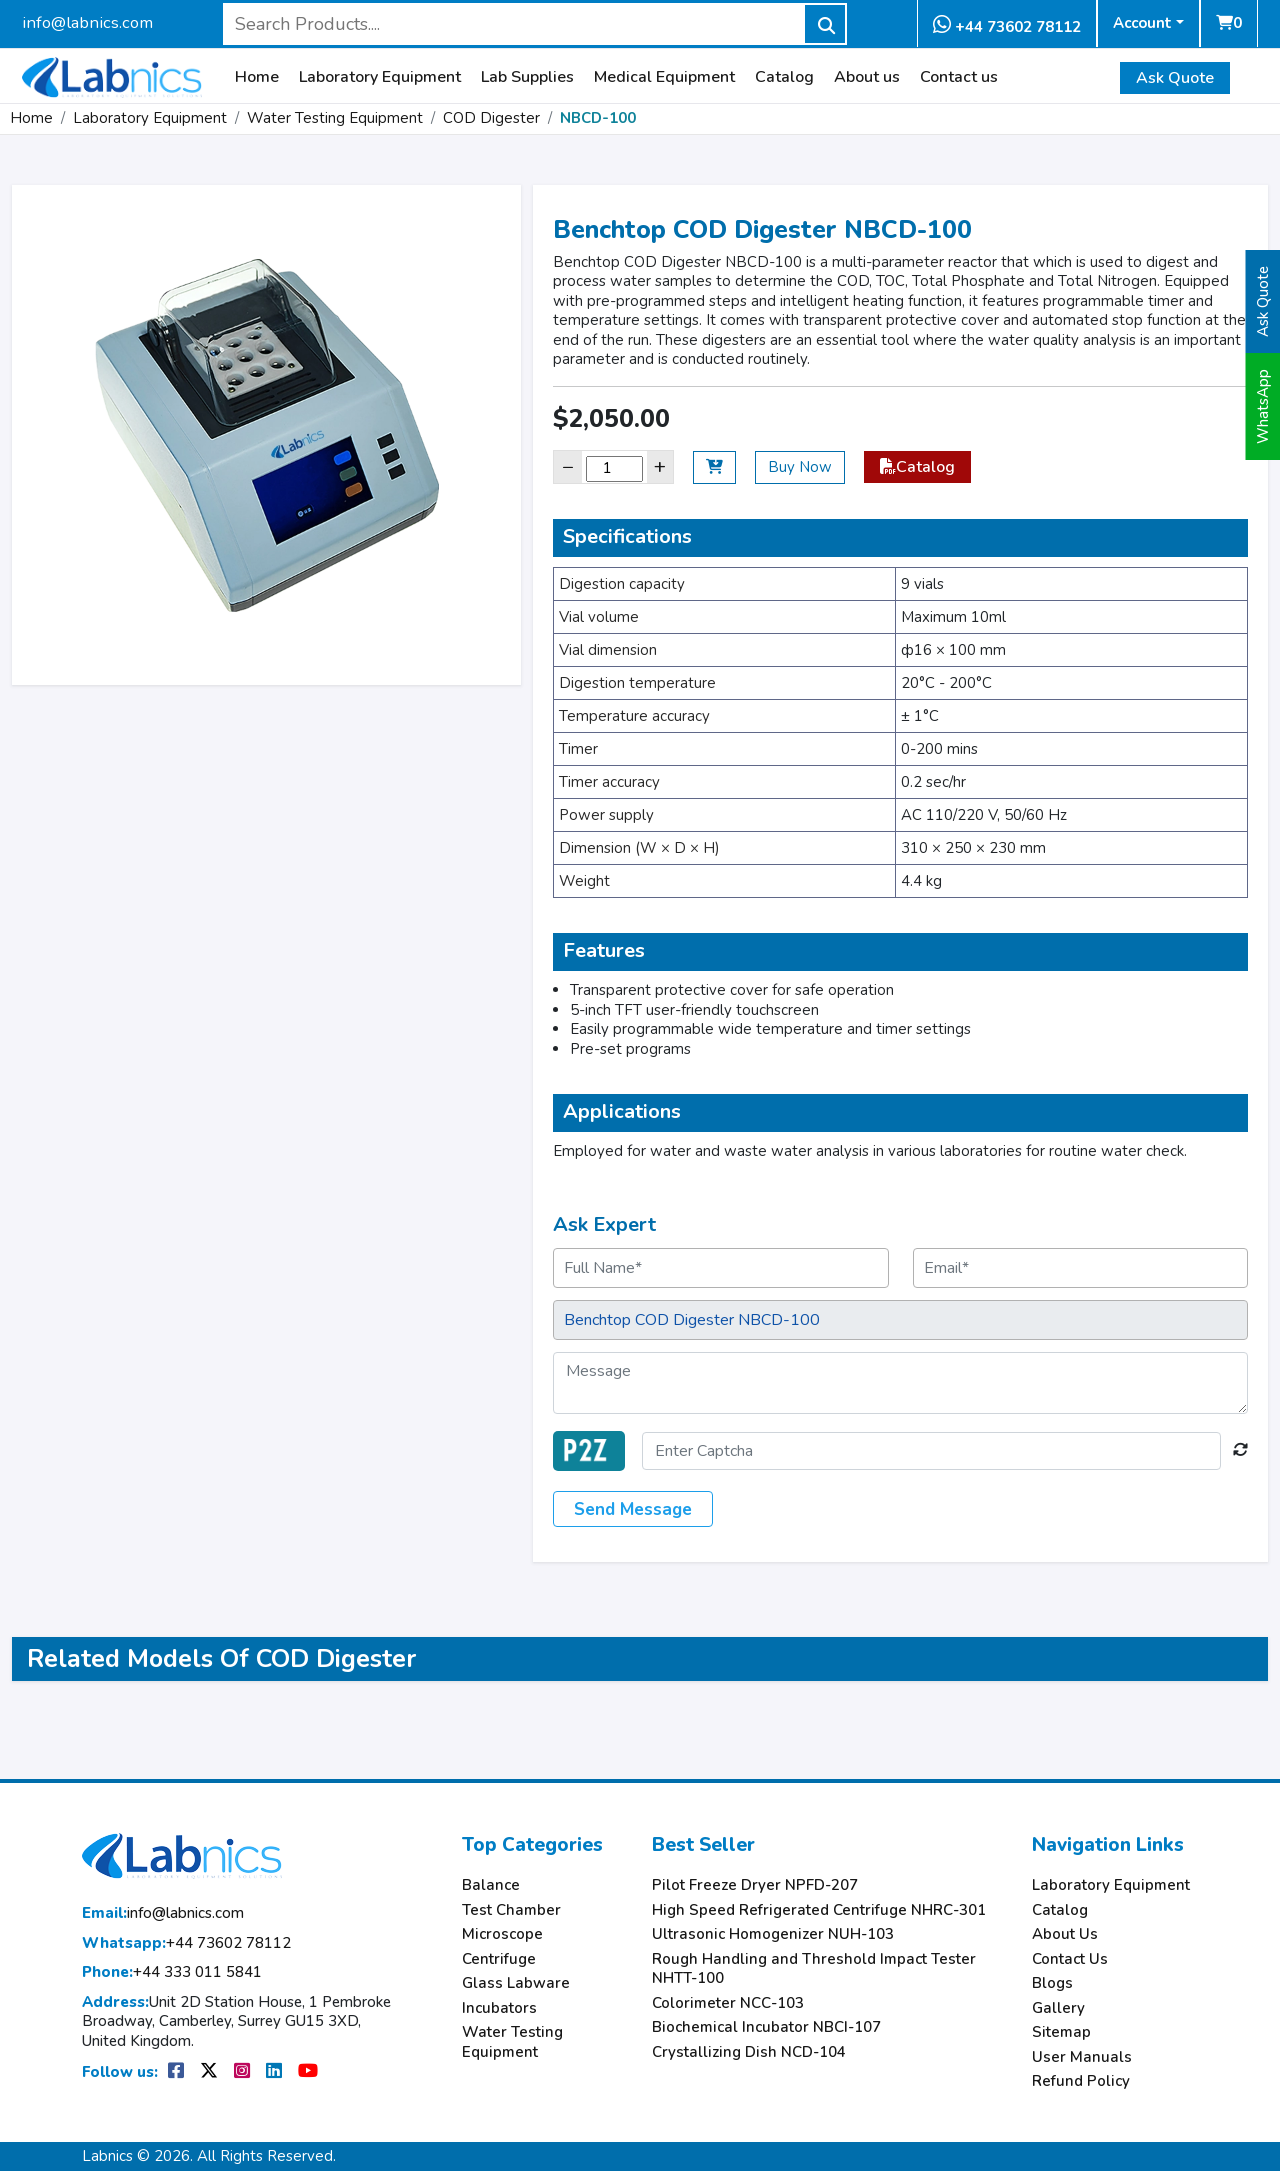 This screenshot has height=2171, width=1280. I want to click on Ultrasonic Homogenizer NUH-103, so click(773, 1934).